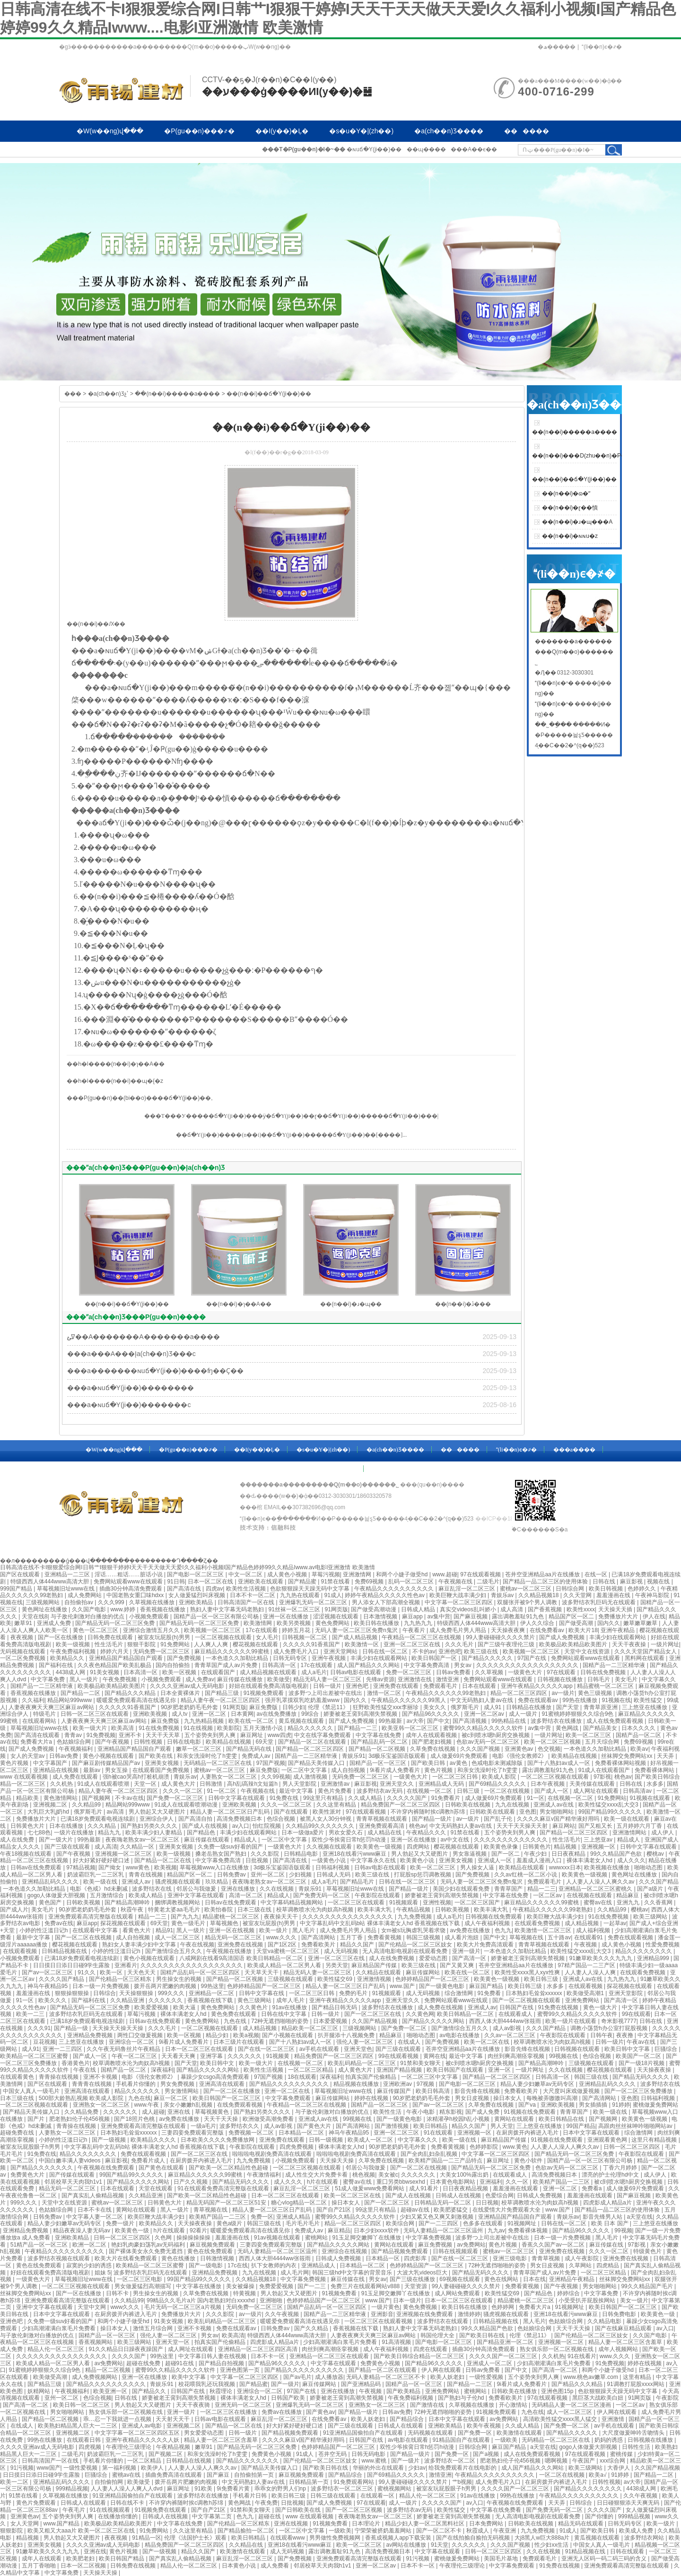 The height and width of the screenshot is (2576, 681). I want to click on 午夜视频, so click(586, 1944).